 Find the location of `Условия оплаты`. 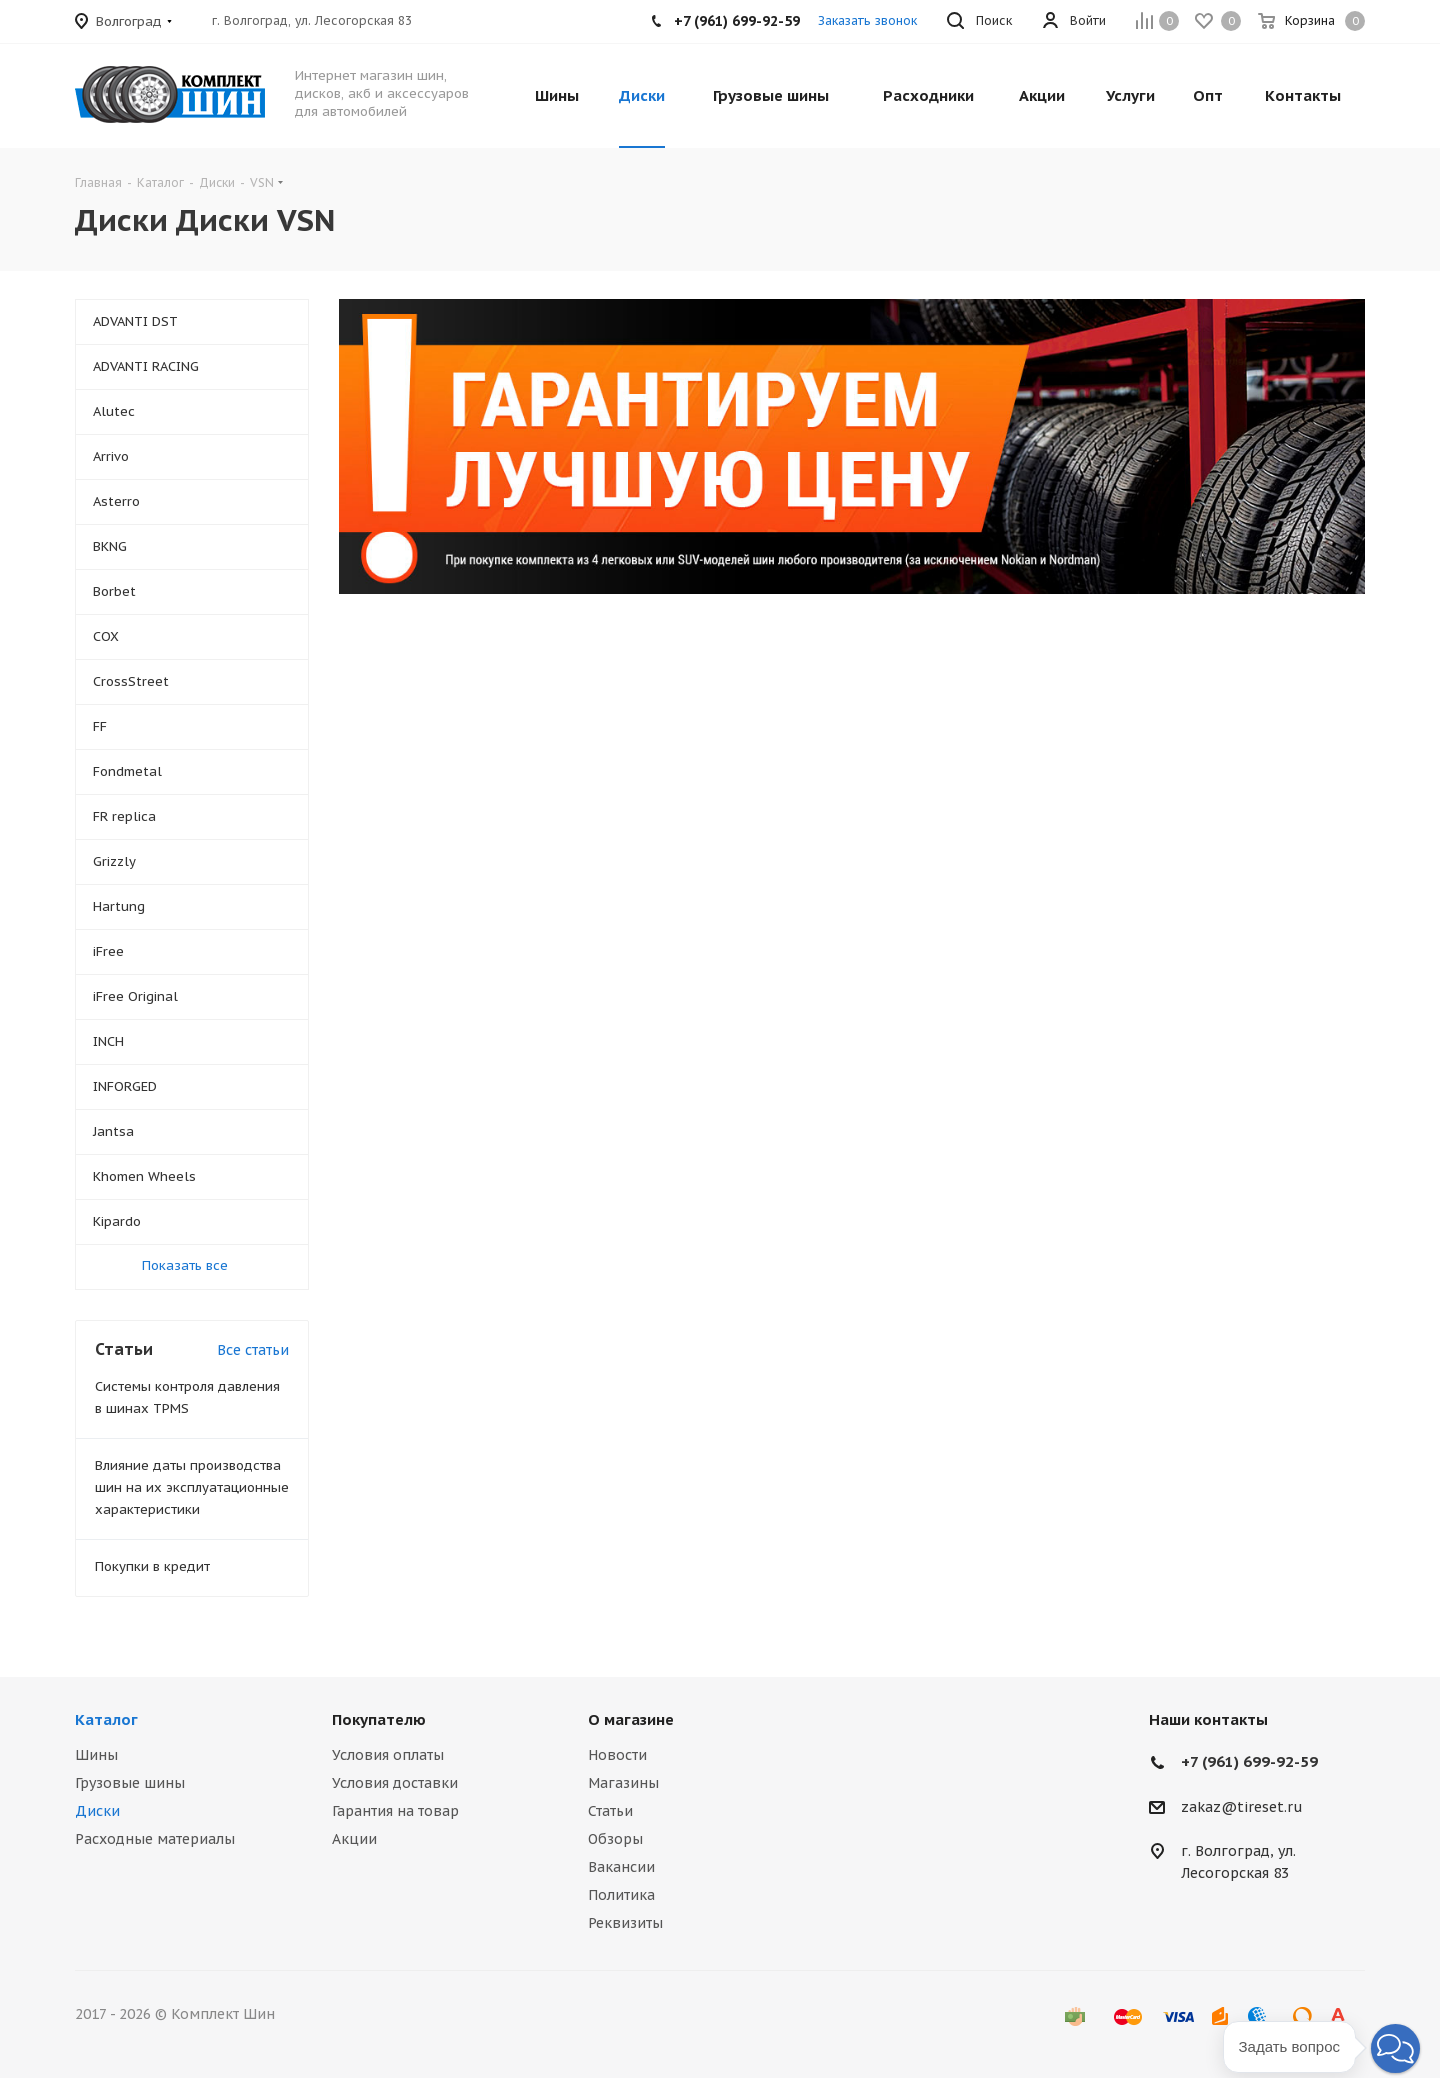

Условия оплаты is located at coordinates (388, 1755).